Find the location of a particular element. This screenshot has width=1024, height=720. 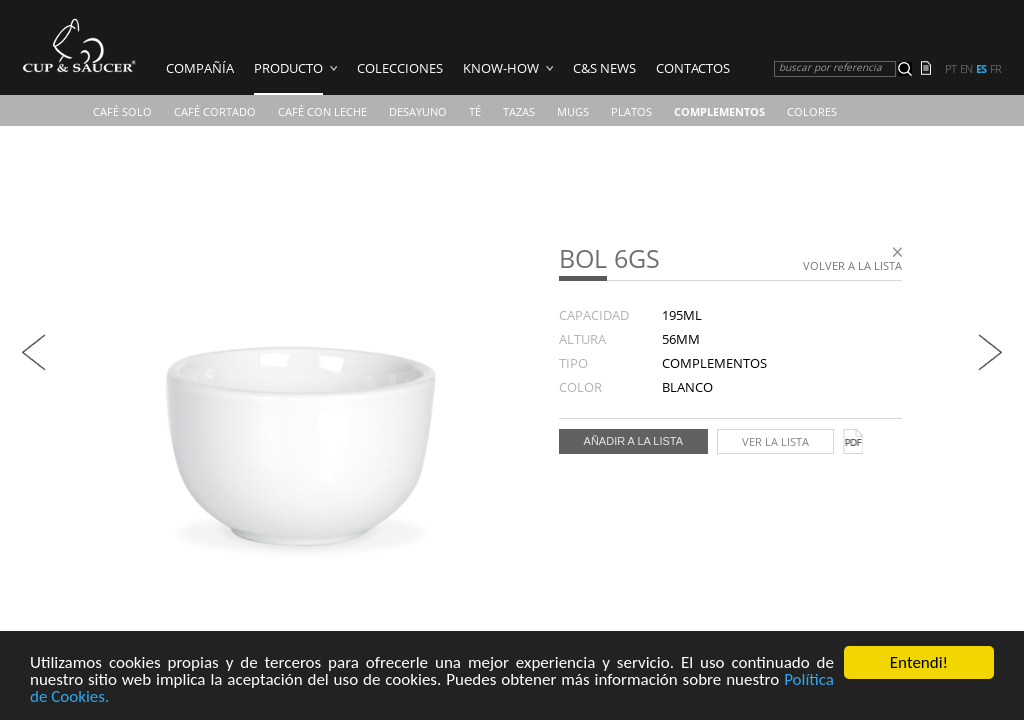

Café Cortado is located at coordinates (215, 111).